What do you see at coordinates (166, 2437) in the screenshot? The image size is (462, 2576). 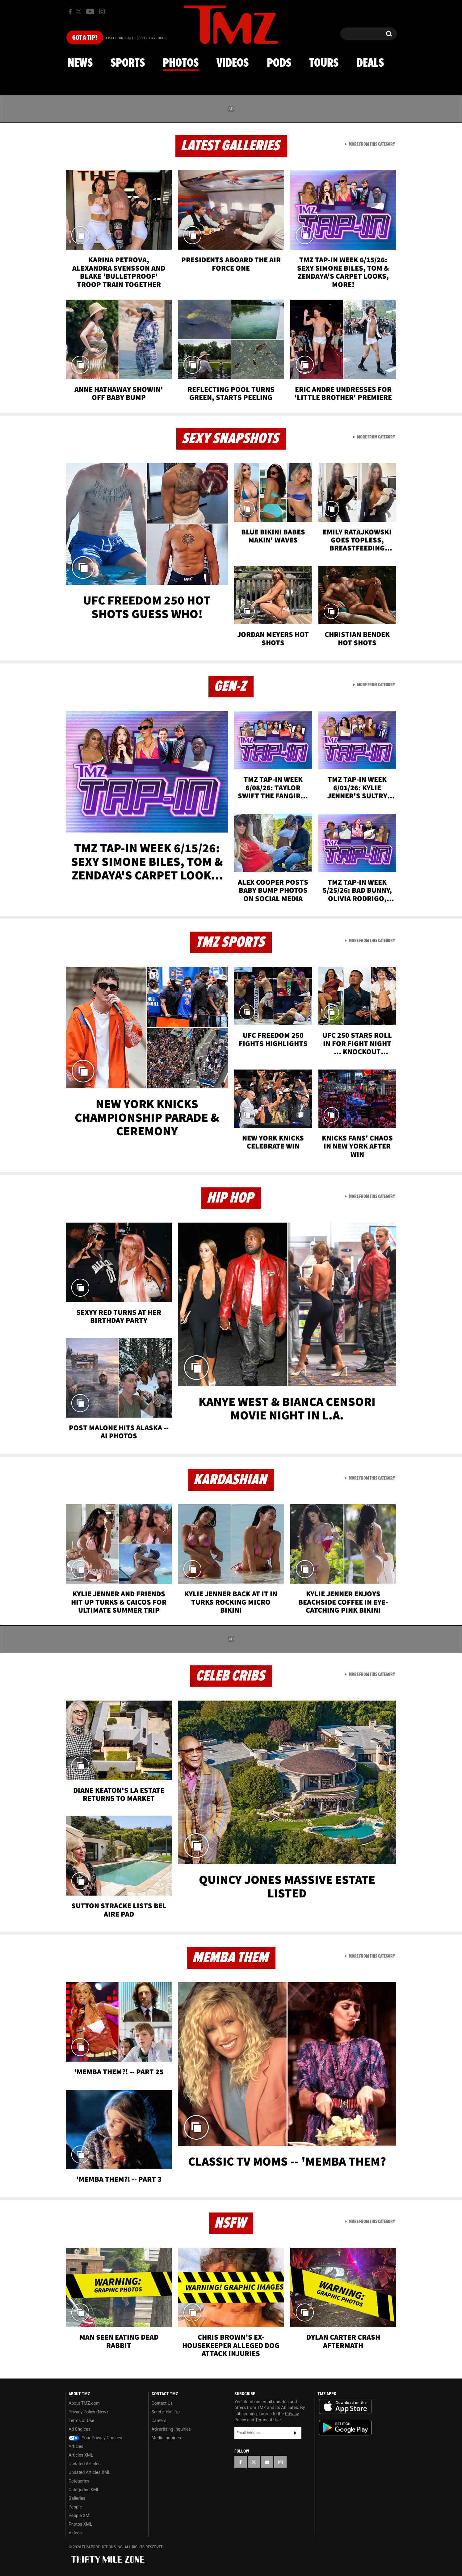 I see `Media Inquiries` at bounding box center [166, 2437].